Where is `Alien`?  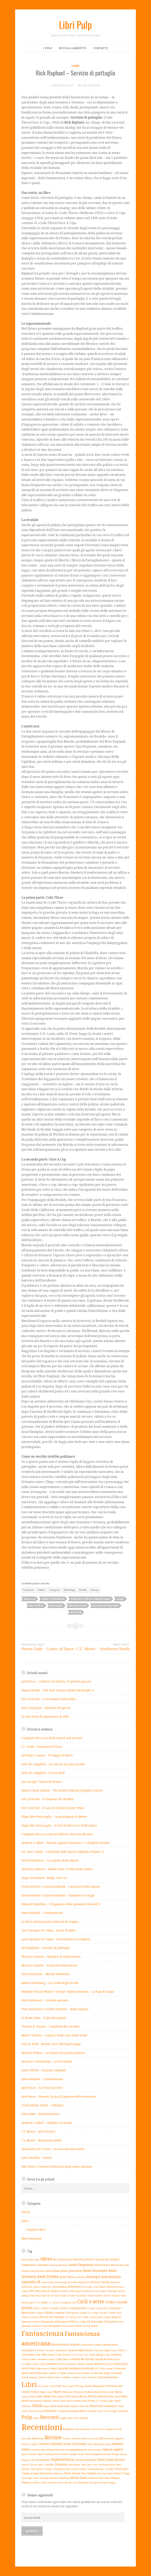 Alien is located at coordinates (37, 2259).